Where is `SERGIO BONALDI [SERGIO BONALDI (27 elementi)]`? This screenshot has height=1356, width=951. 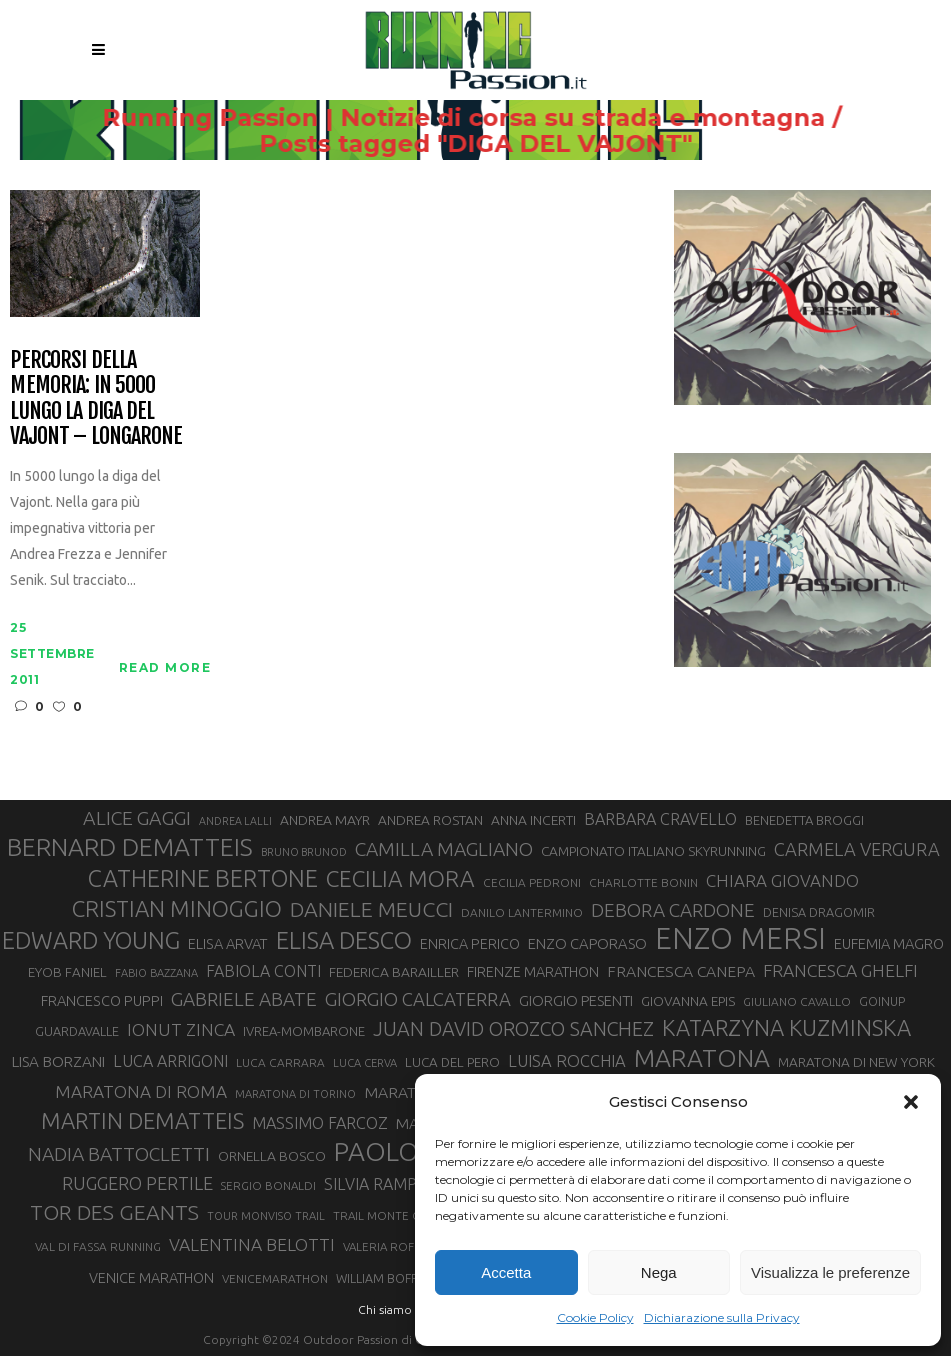
SERGIO BONALDI [SERGIO BONALDI (27 elementi)] is located at coordinates (268, 1185).